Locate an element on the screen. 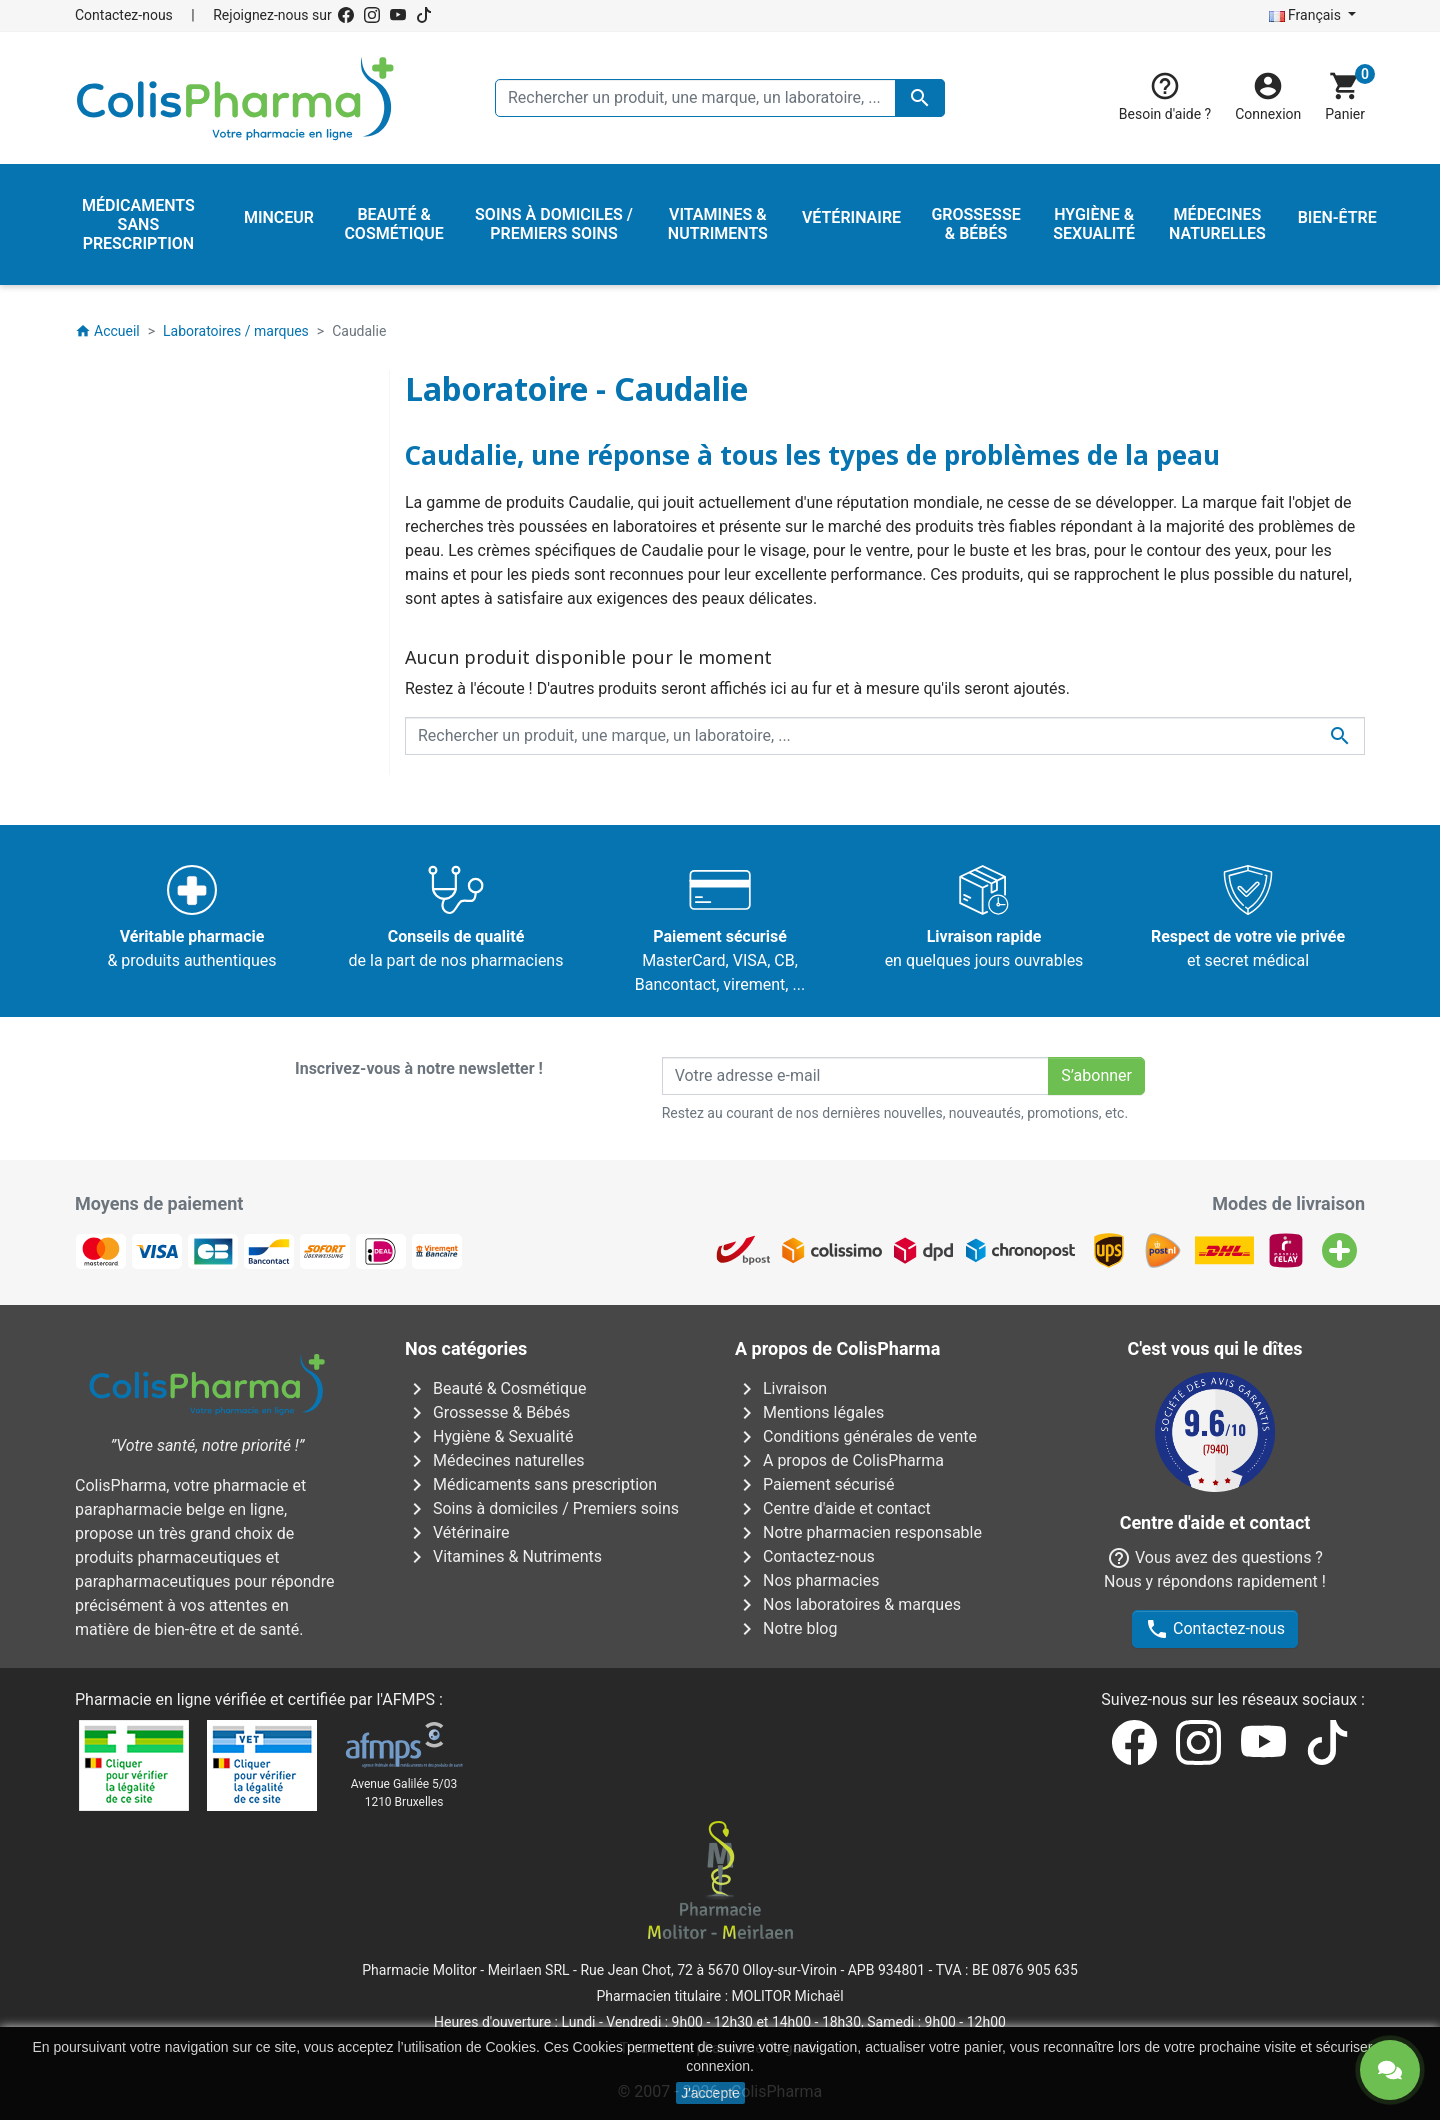 This screenshot has height=2120, width=1440. Grossesse & Bébés is located at coordinates (487, 1412).